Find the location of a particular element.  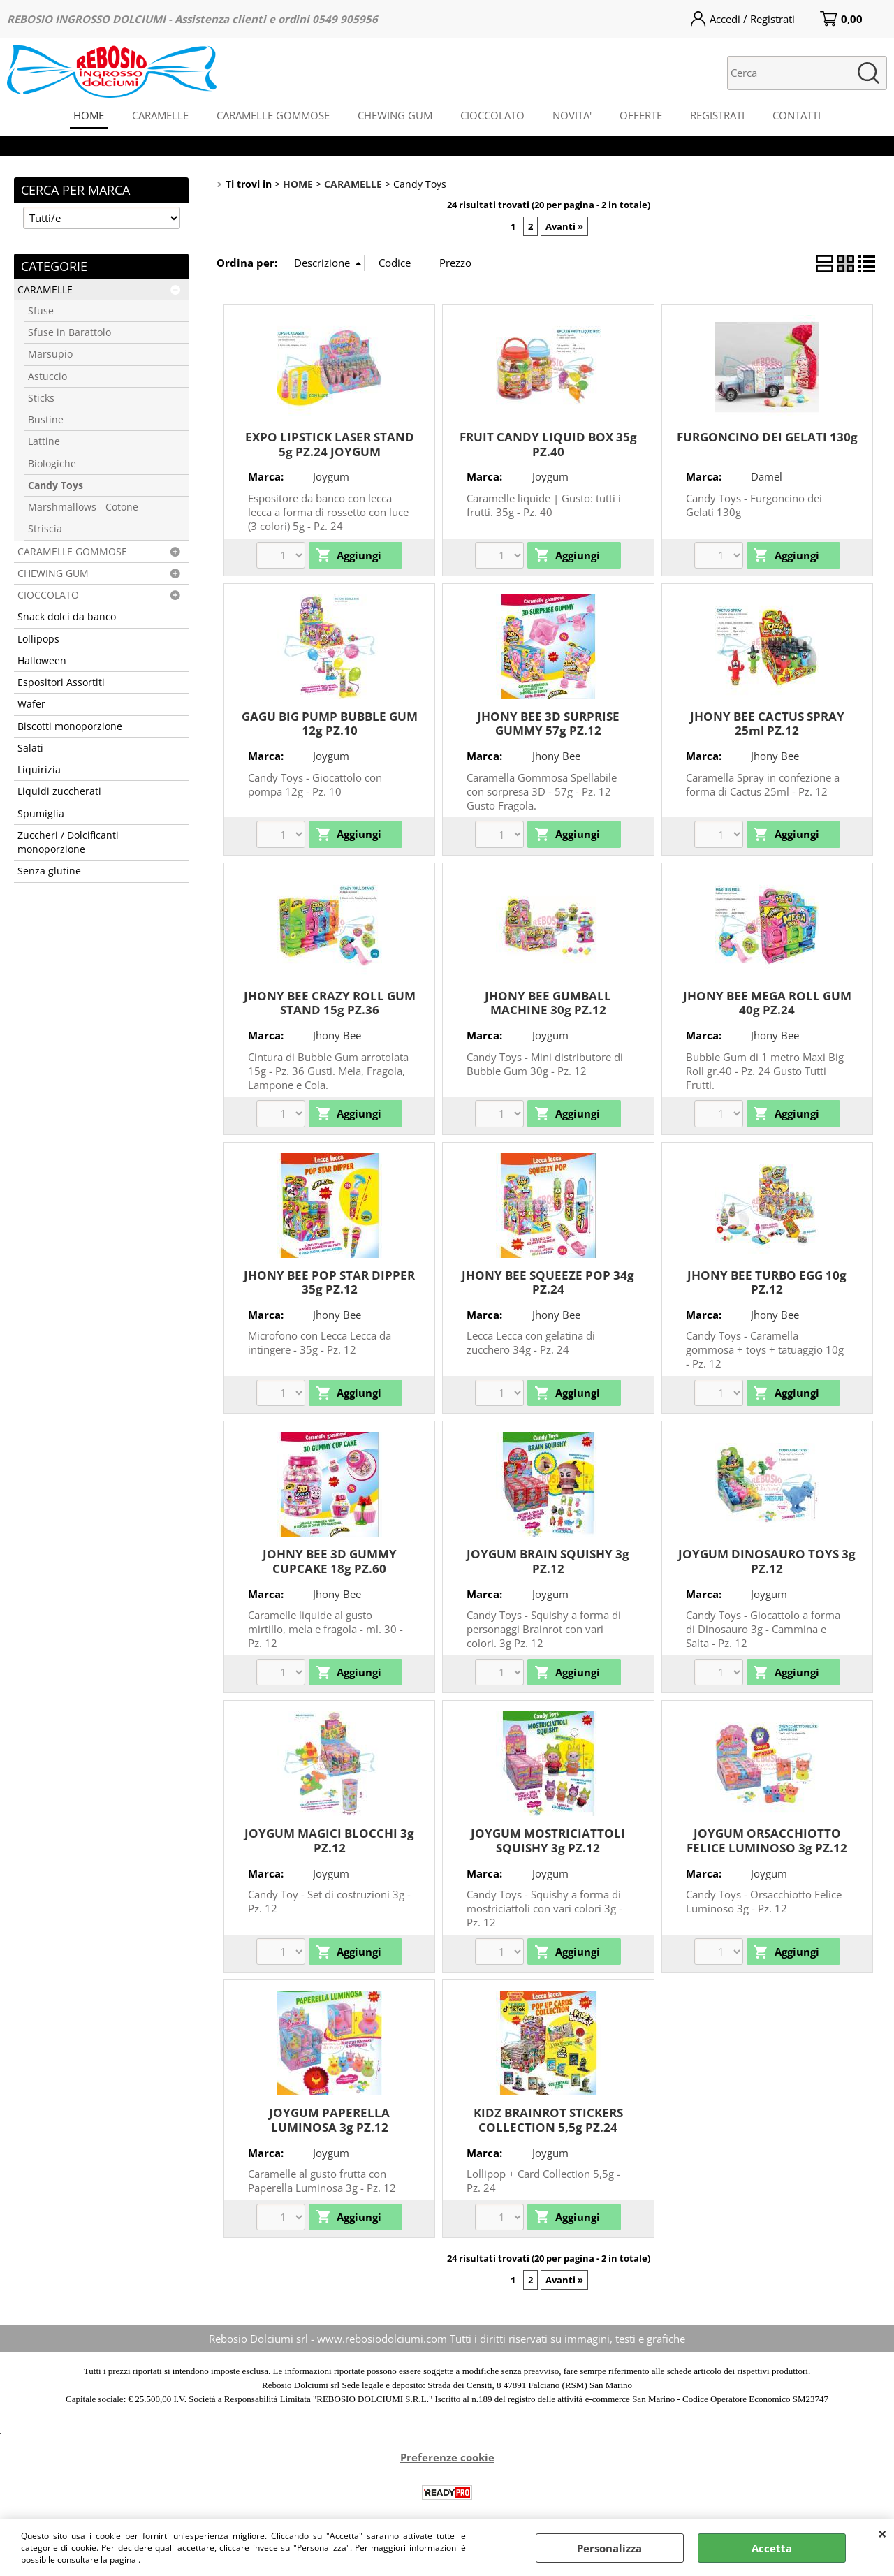

JOYGUM MAGICI BLOCCHI 3g PZ.12 is located at coordinates (329, 1840).